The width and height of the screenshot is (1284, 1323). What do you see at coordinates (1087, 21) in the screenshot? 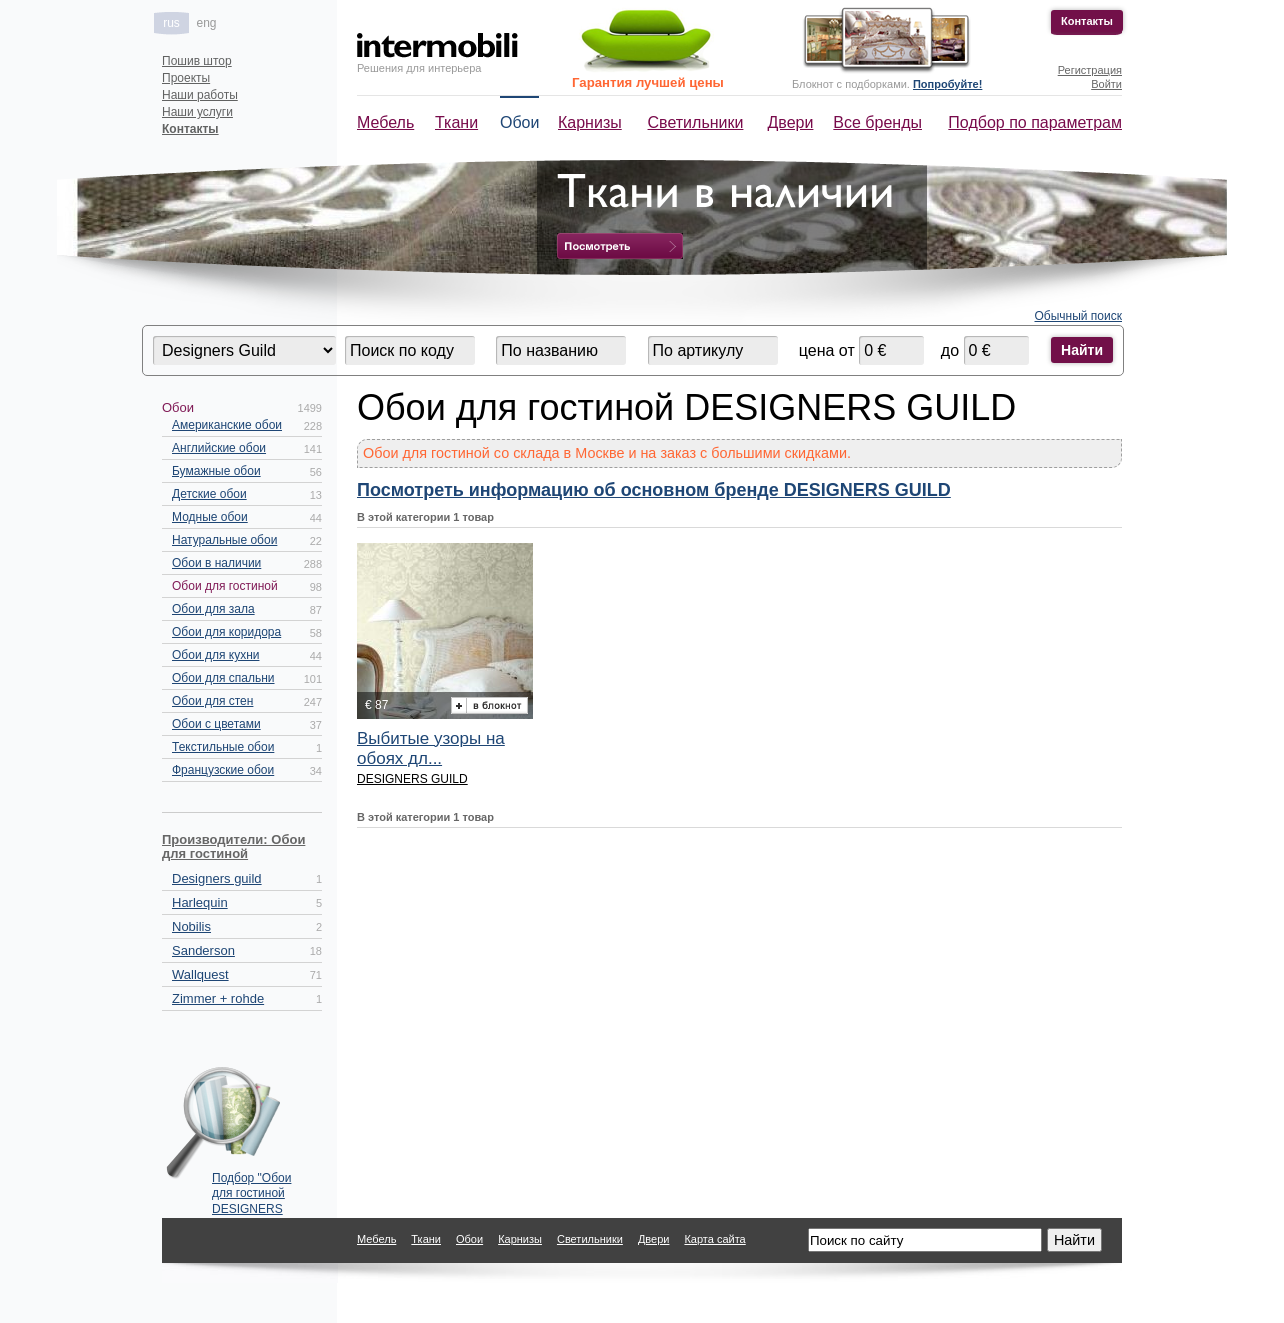
I see `Контакты` at bounding box center [1087, 21].